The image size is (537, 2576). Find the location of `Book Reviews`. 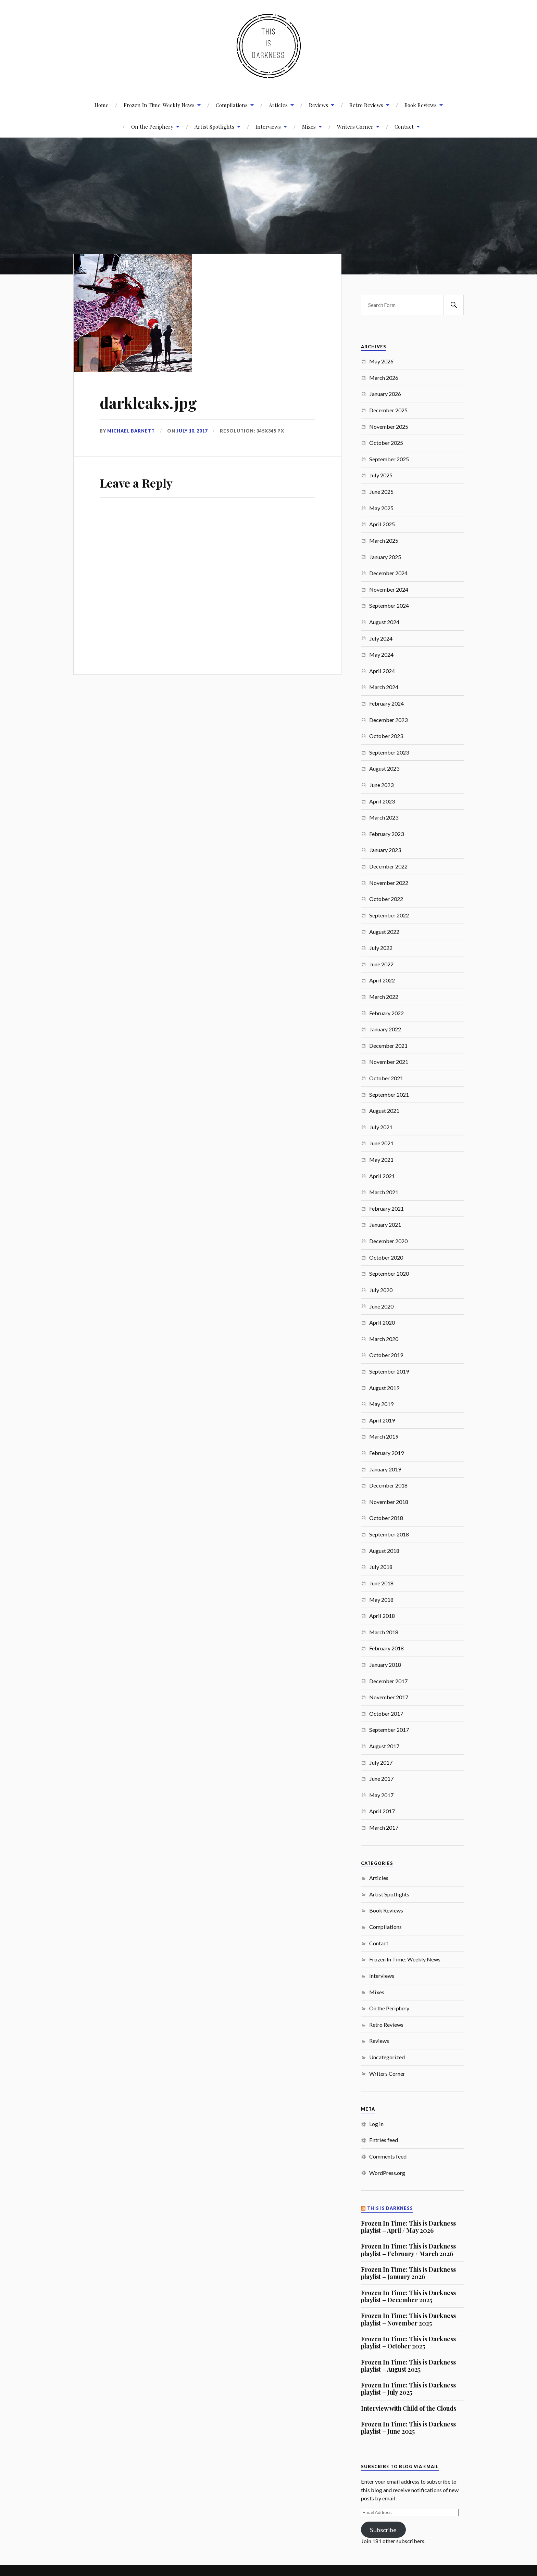

Book Reviews is located at coordinates (420, 104).